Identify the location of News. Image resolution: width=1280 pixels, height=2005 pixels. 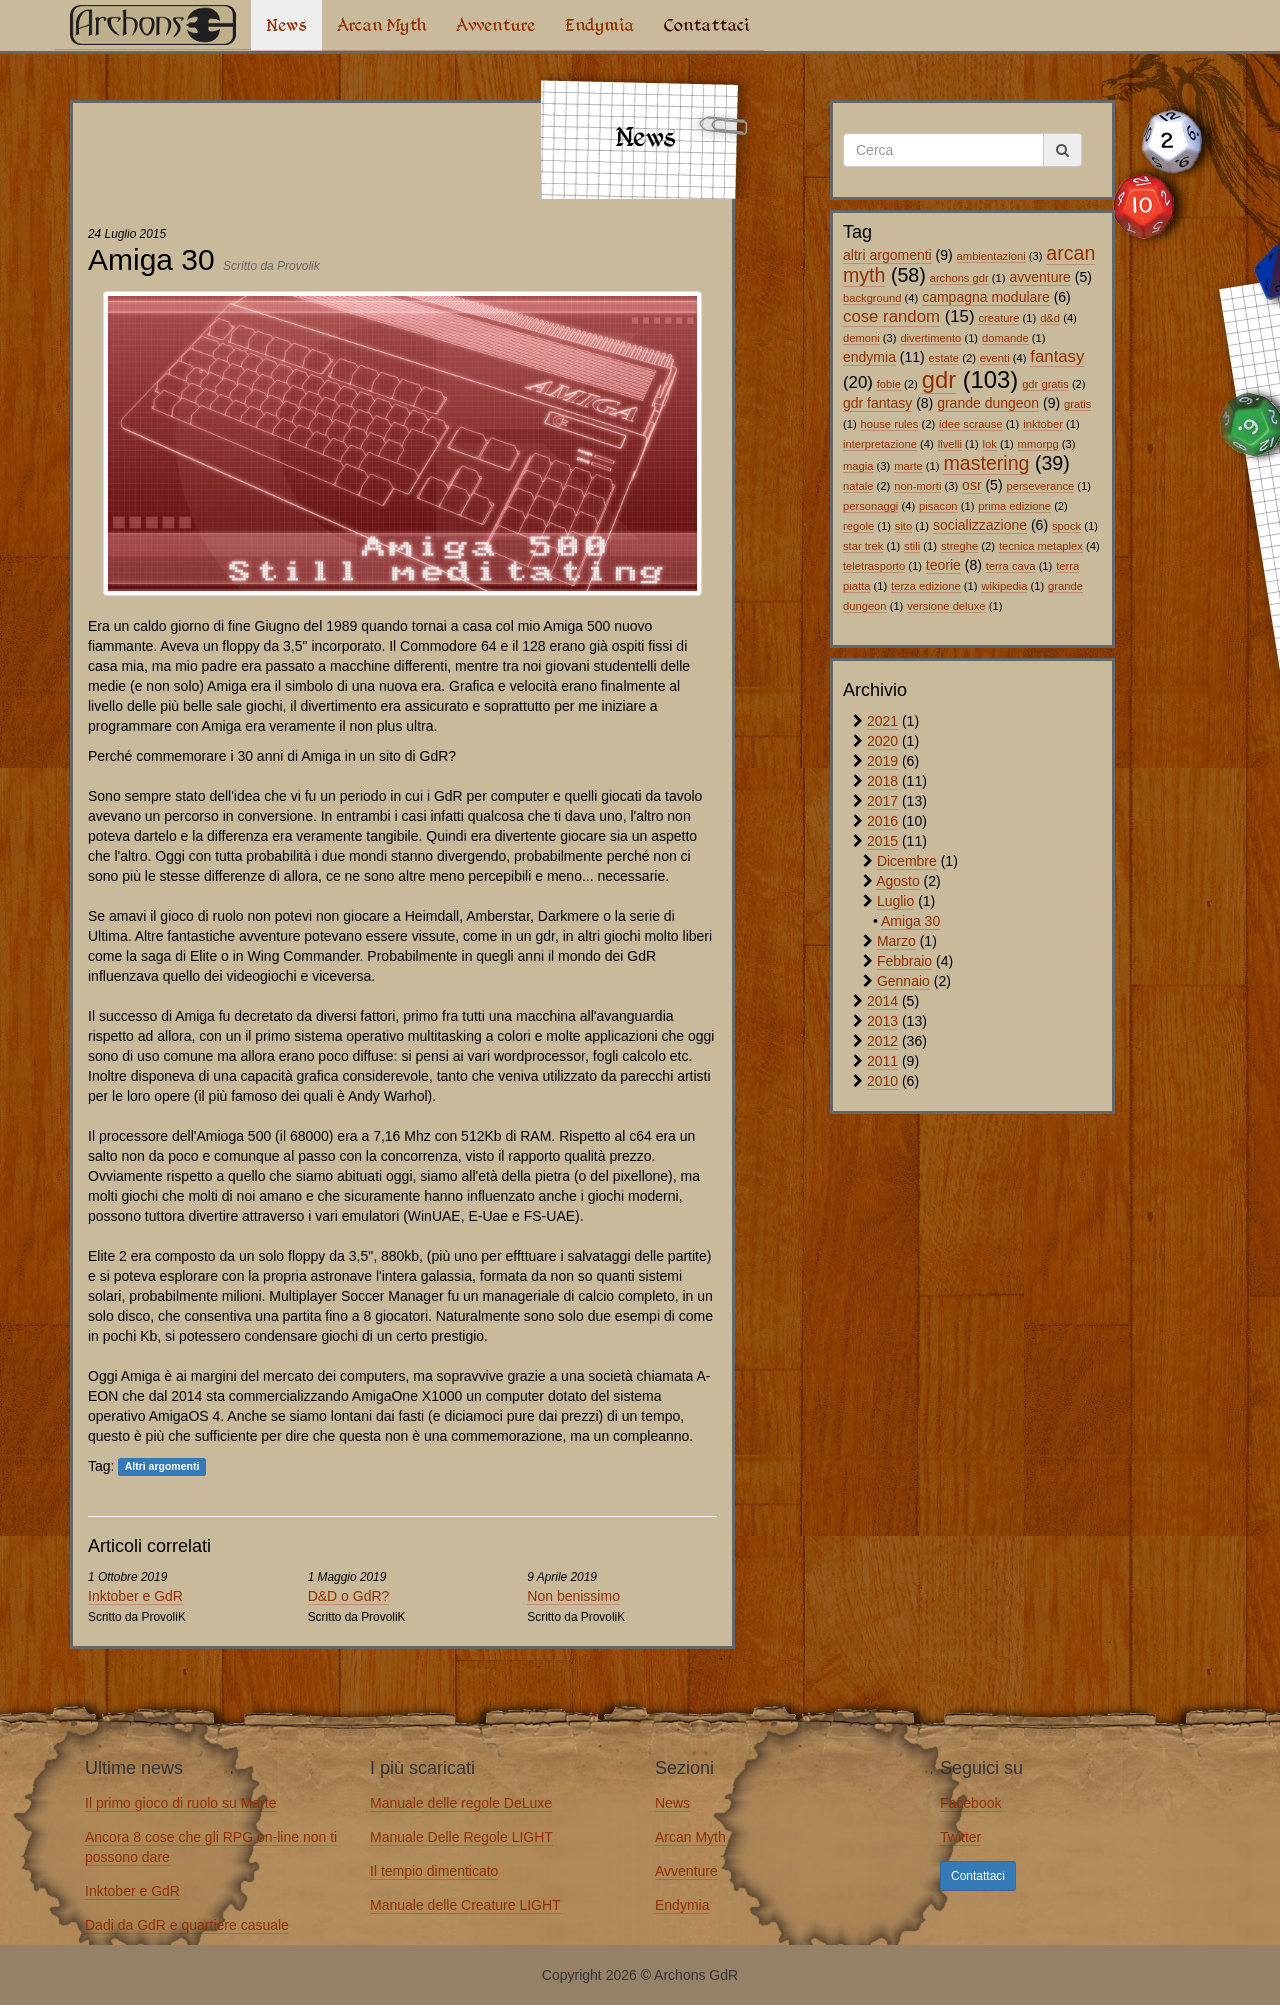
(286, 25).